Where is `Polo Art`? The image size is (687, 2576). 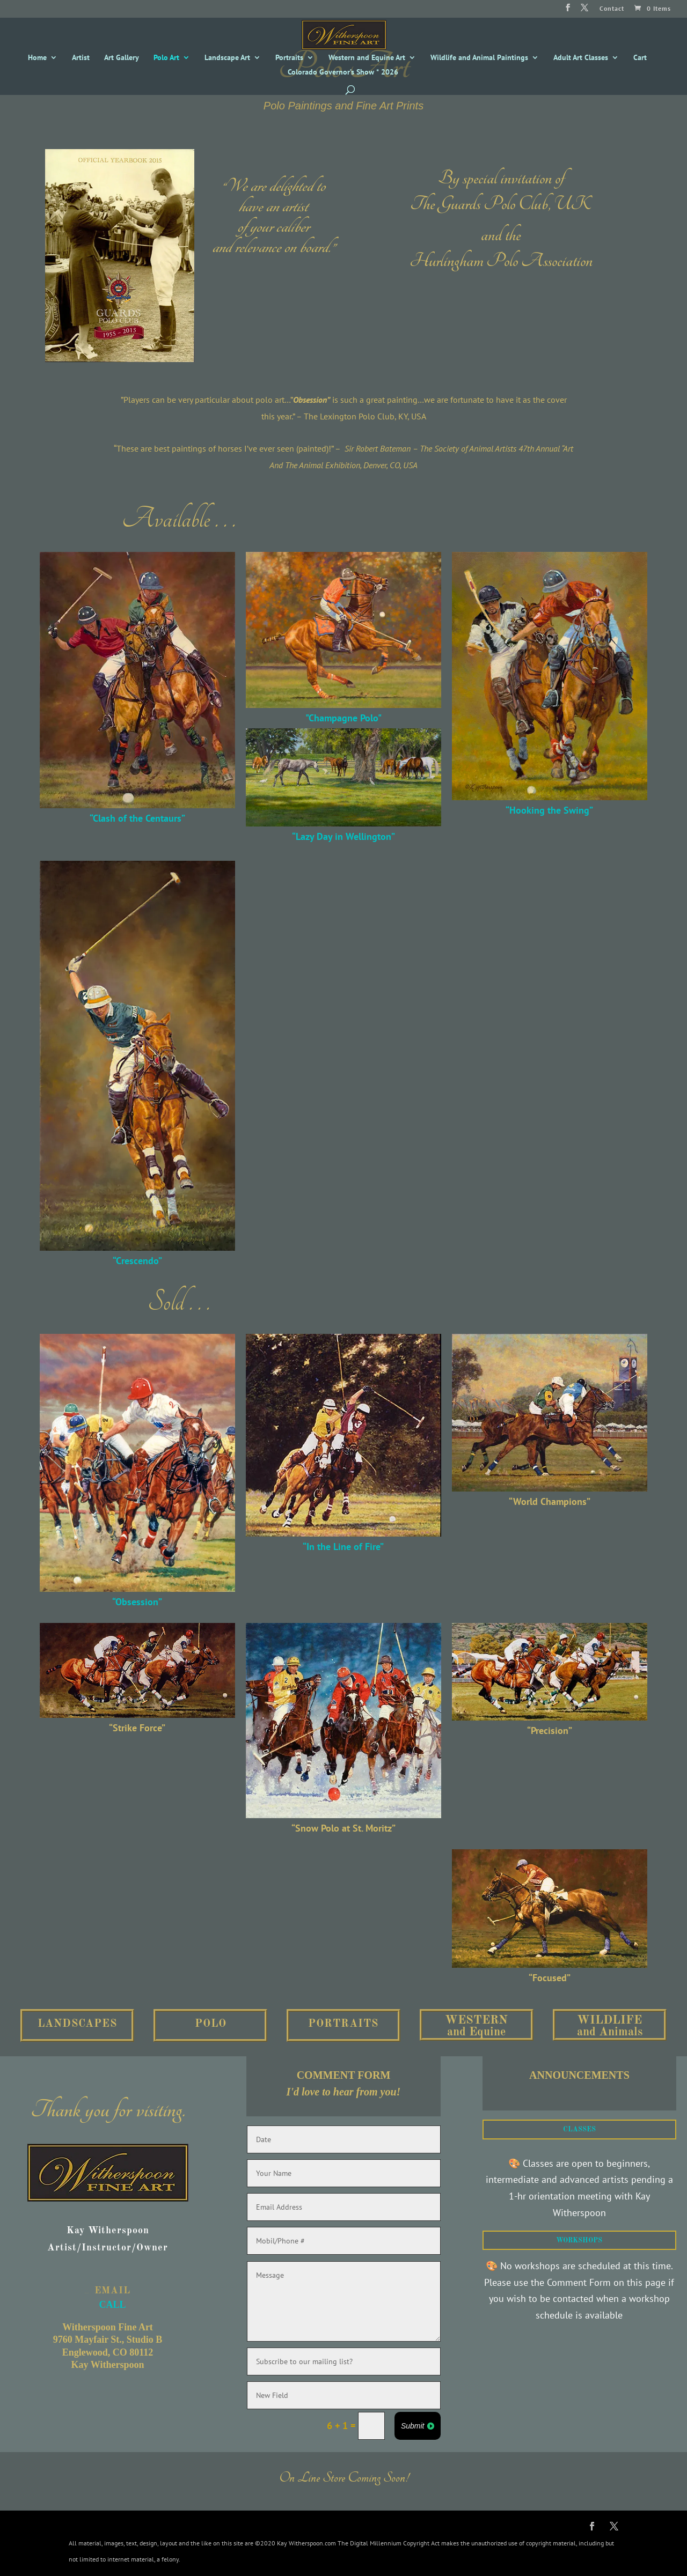
Polo Art is located at coordinates (166, 58).